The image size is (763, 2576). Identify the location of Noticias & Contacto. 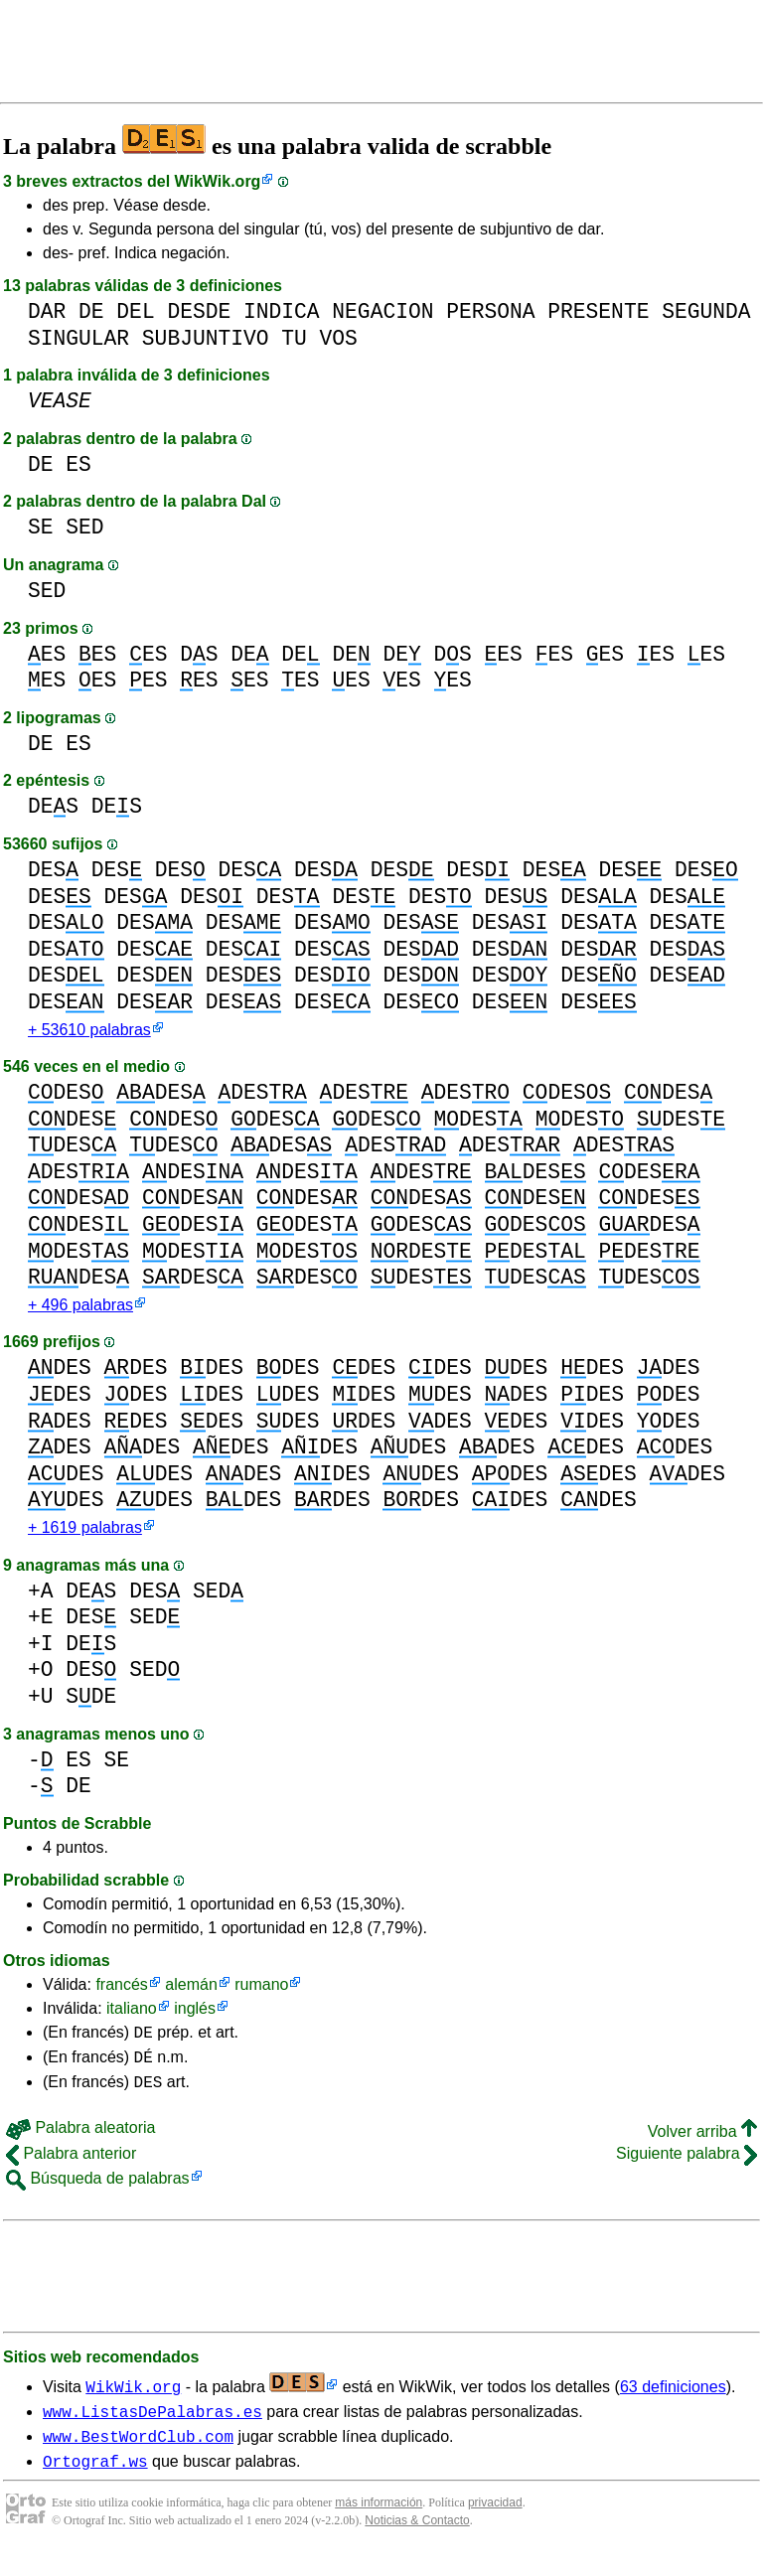
(417, 2544).